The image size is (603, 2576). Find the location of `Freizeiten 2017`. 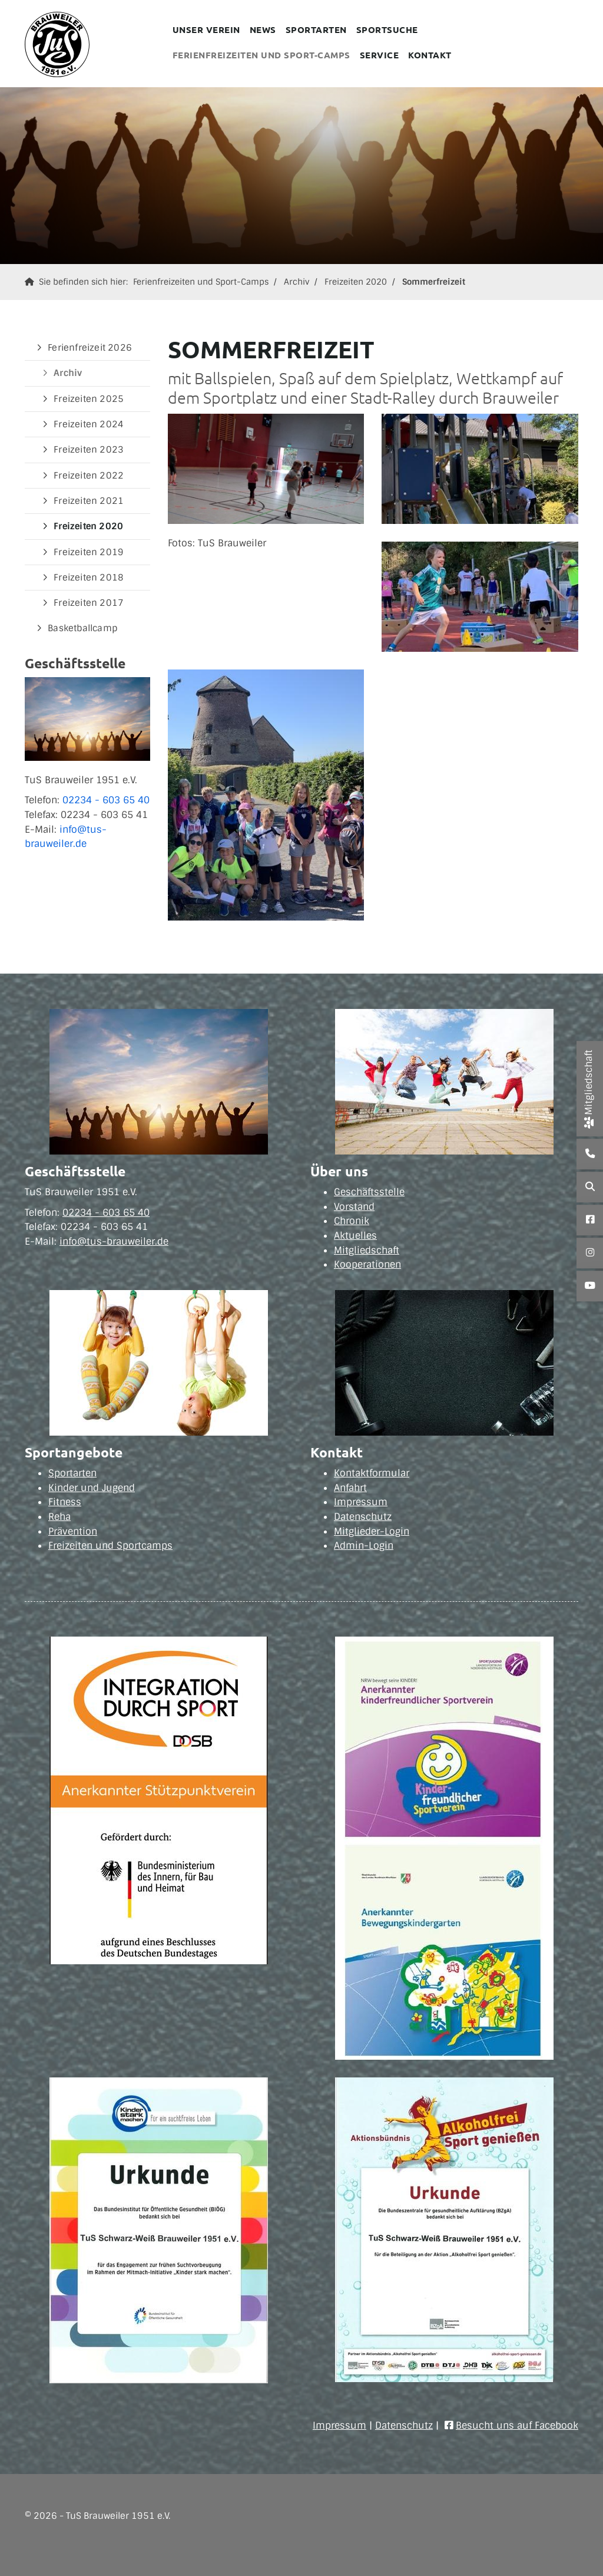

Freizeiten 2017 is located at coordinates (89, 603).